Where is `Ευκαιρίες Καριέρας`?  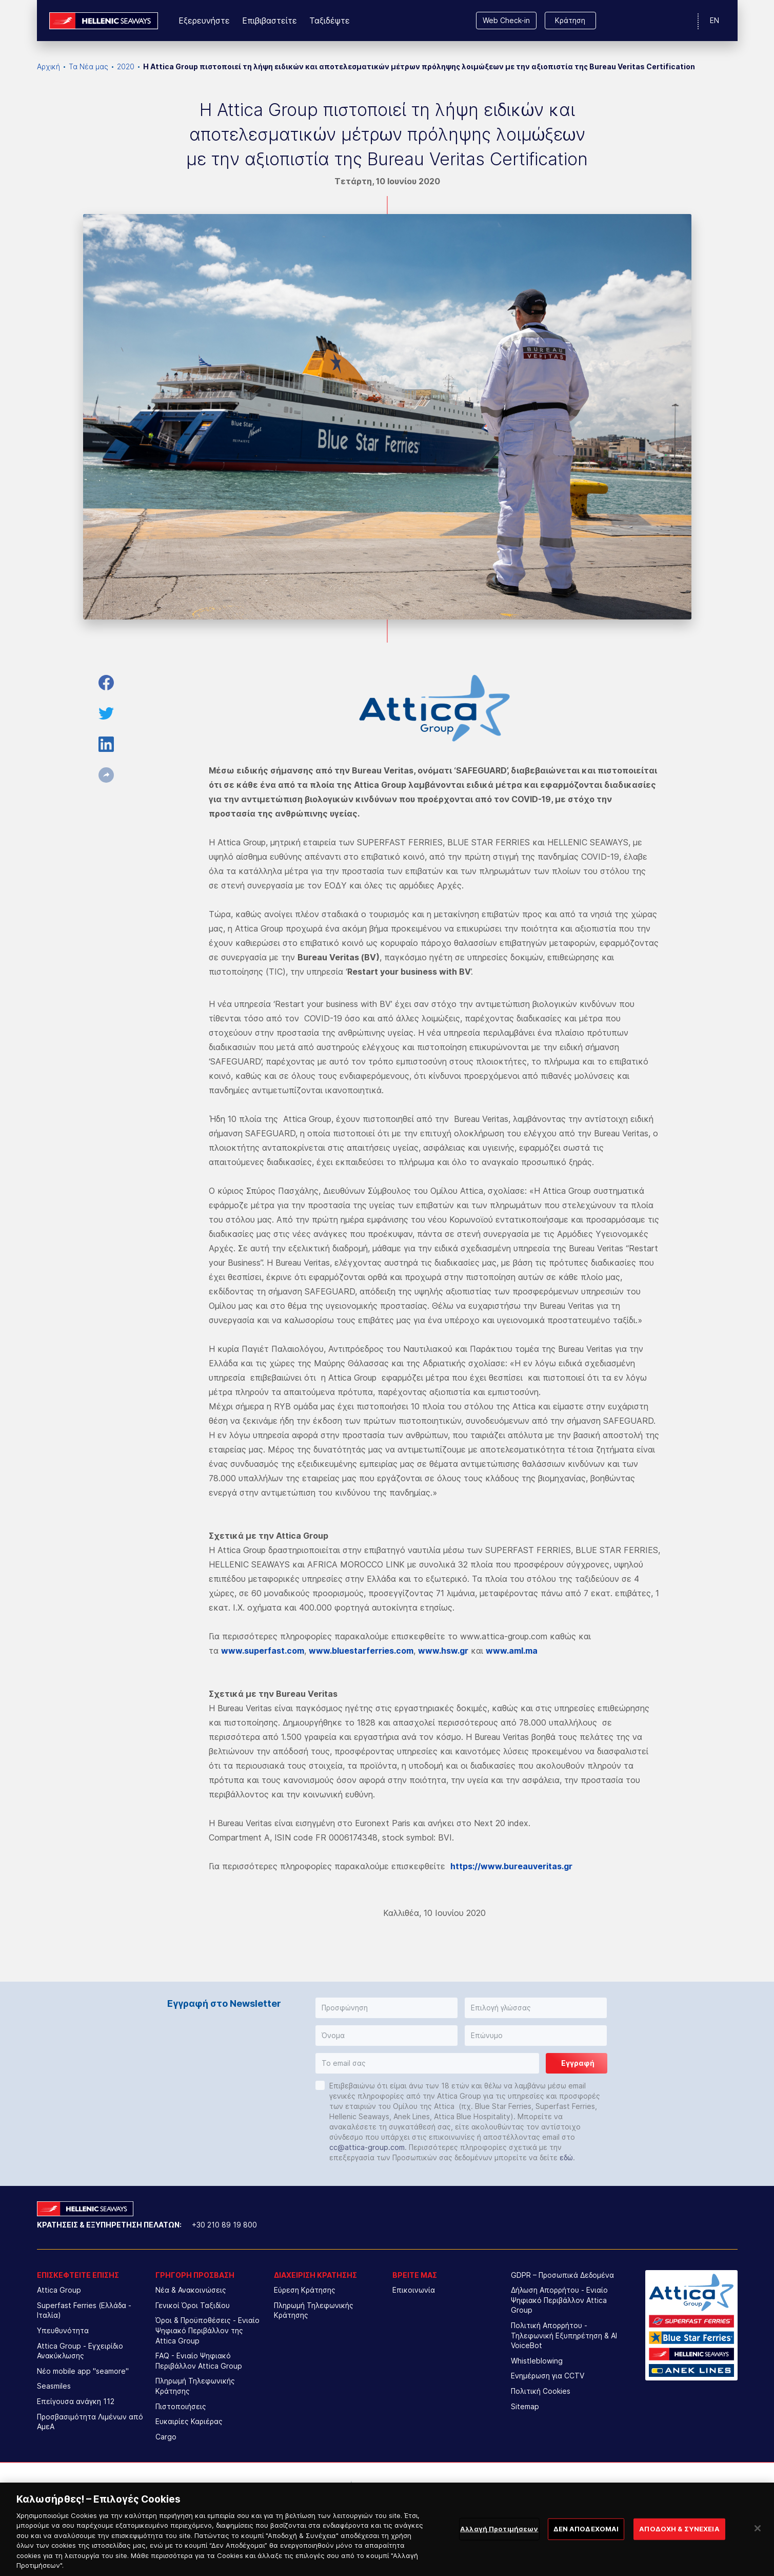
Ευκαιρίες Καριέρας is located at coordinates (189, 2421).